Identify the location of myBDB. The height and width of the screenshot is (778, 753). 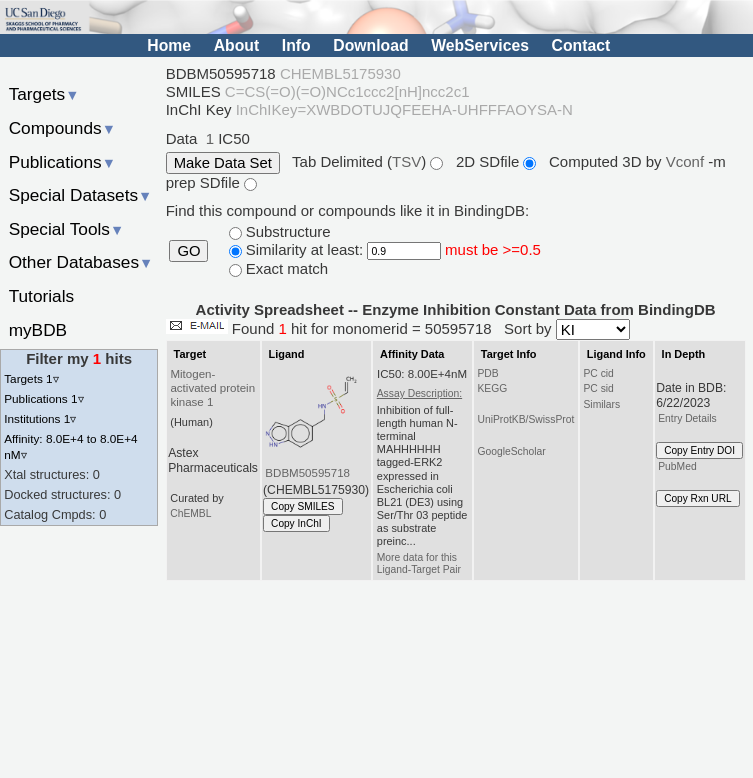
(38, 330).